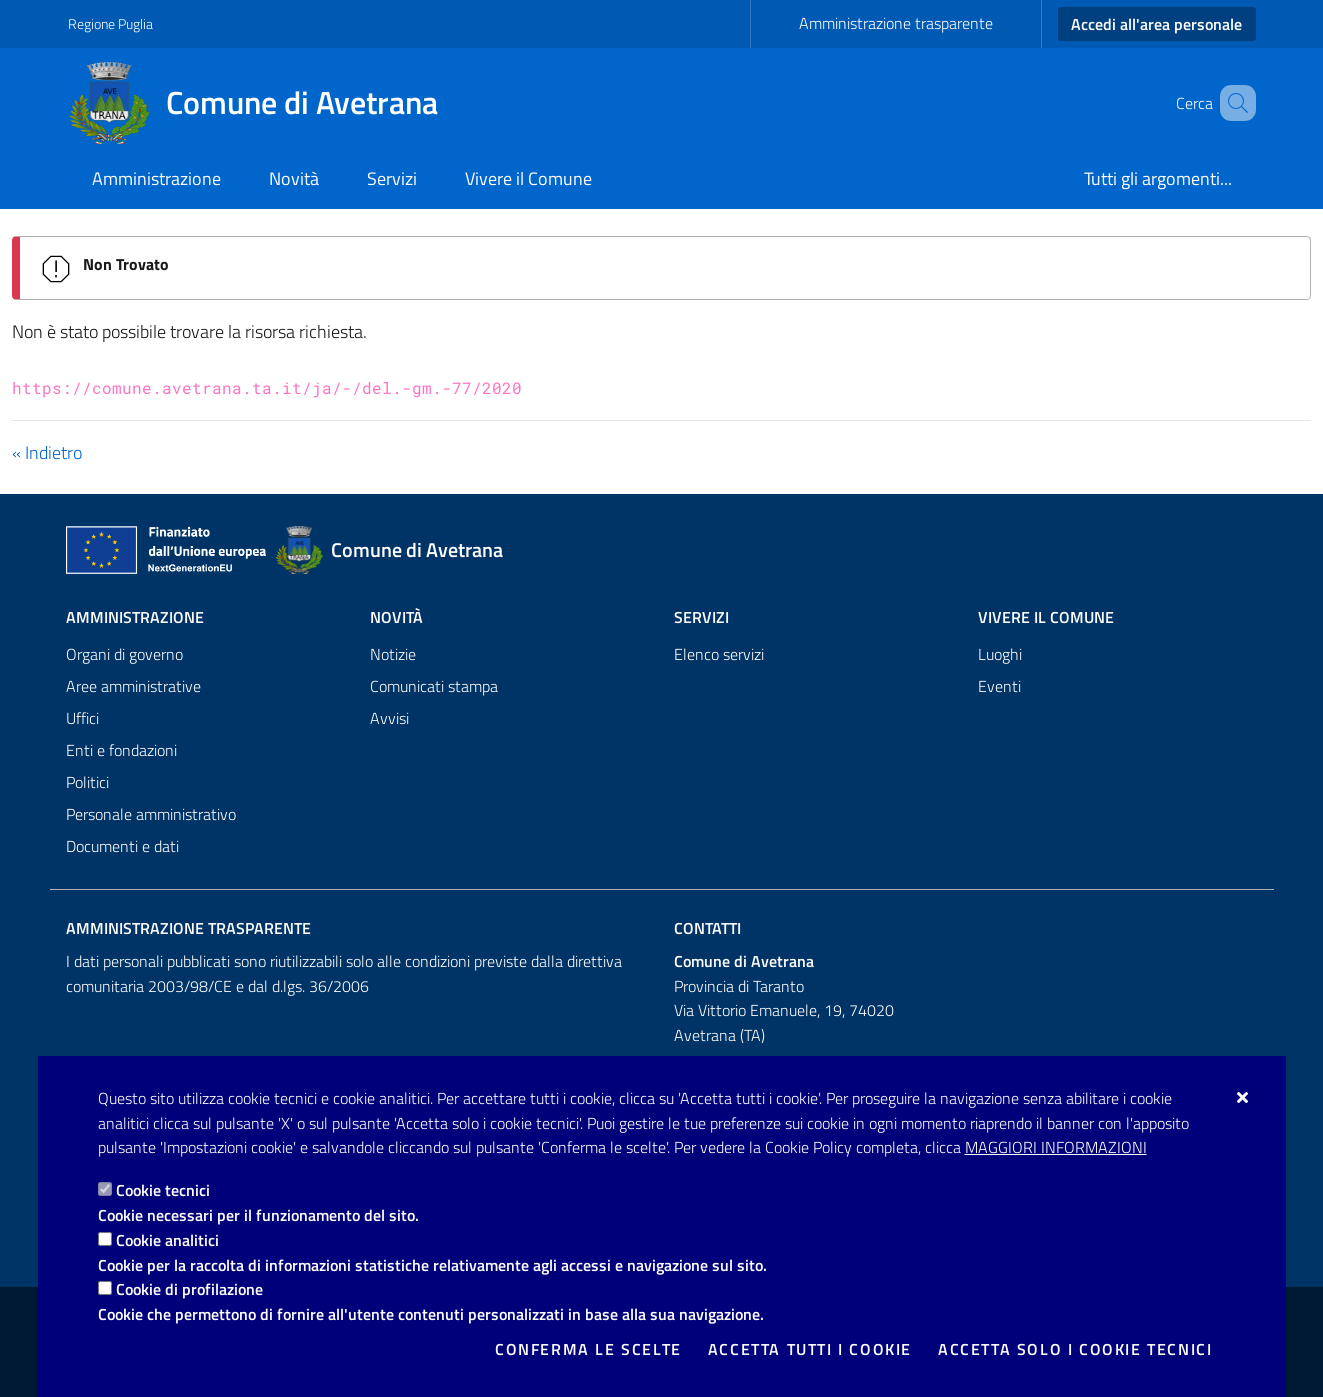  Describe the element at coordinates (87, 782) in the screenshot. I see `Politici` at that location.